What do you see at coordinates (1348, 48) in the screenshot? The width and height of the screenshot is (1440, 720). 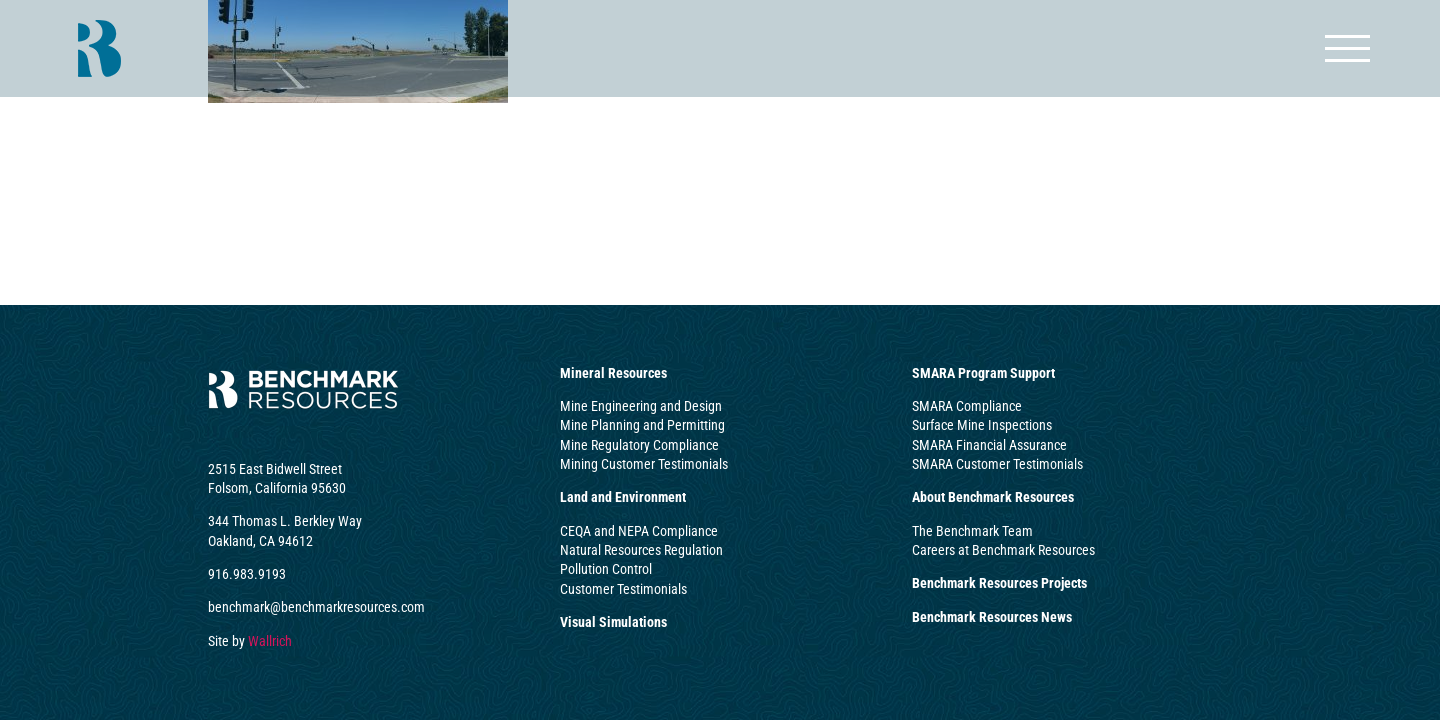 I see `[Toggle Menu]` at bounding box center [1348, 48].